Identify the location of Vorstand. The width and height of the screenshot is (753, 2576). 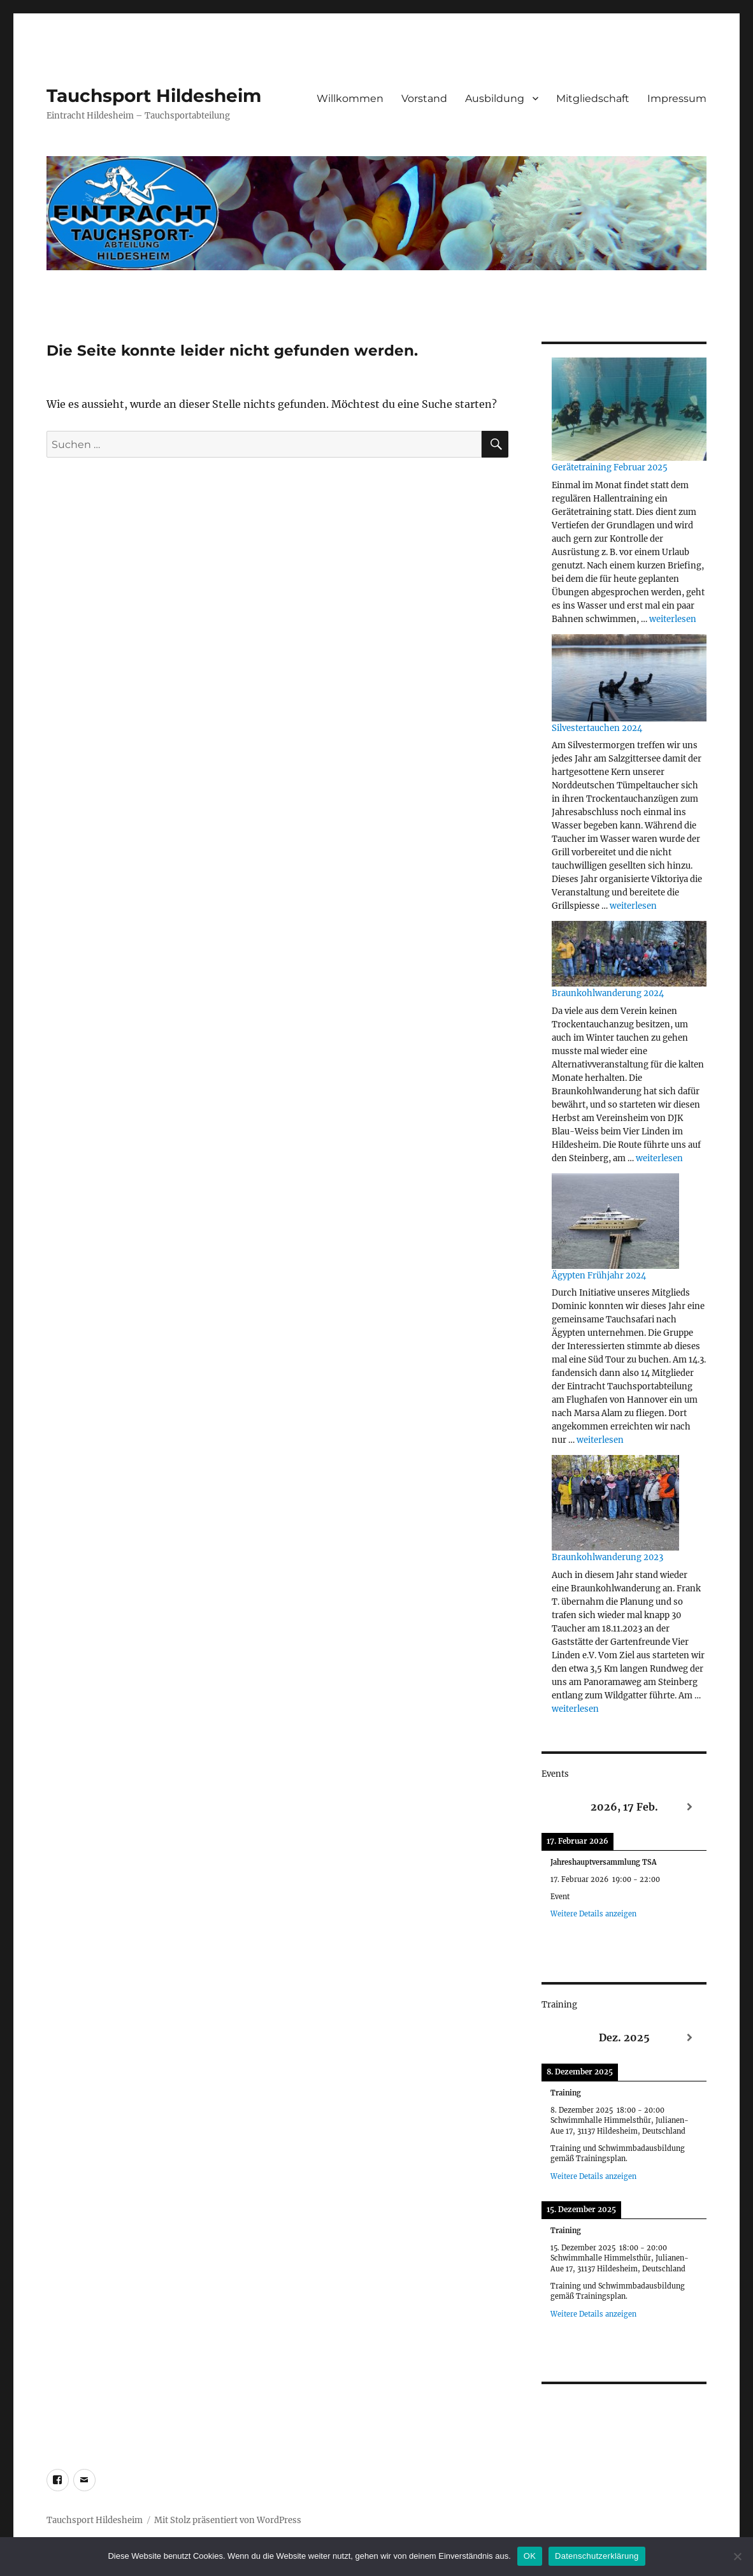
(424, 98).